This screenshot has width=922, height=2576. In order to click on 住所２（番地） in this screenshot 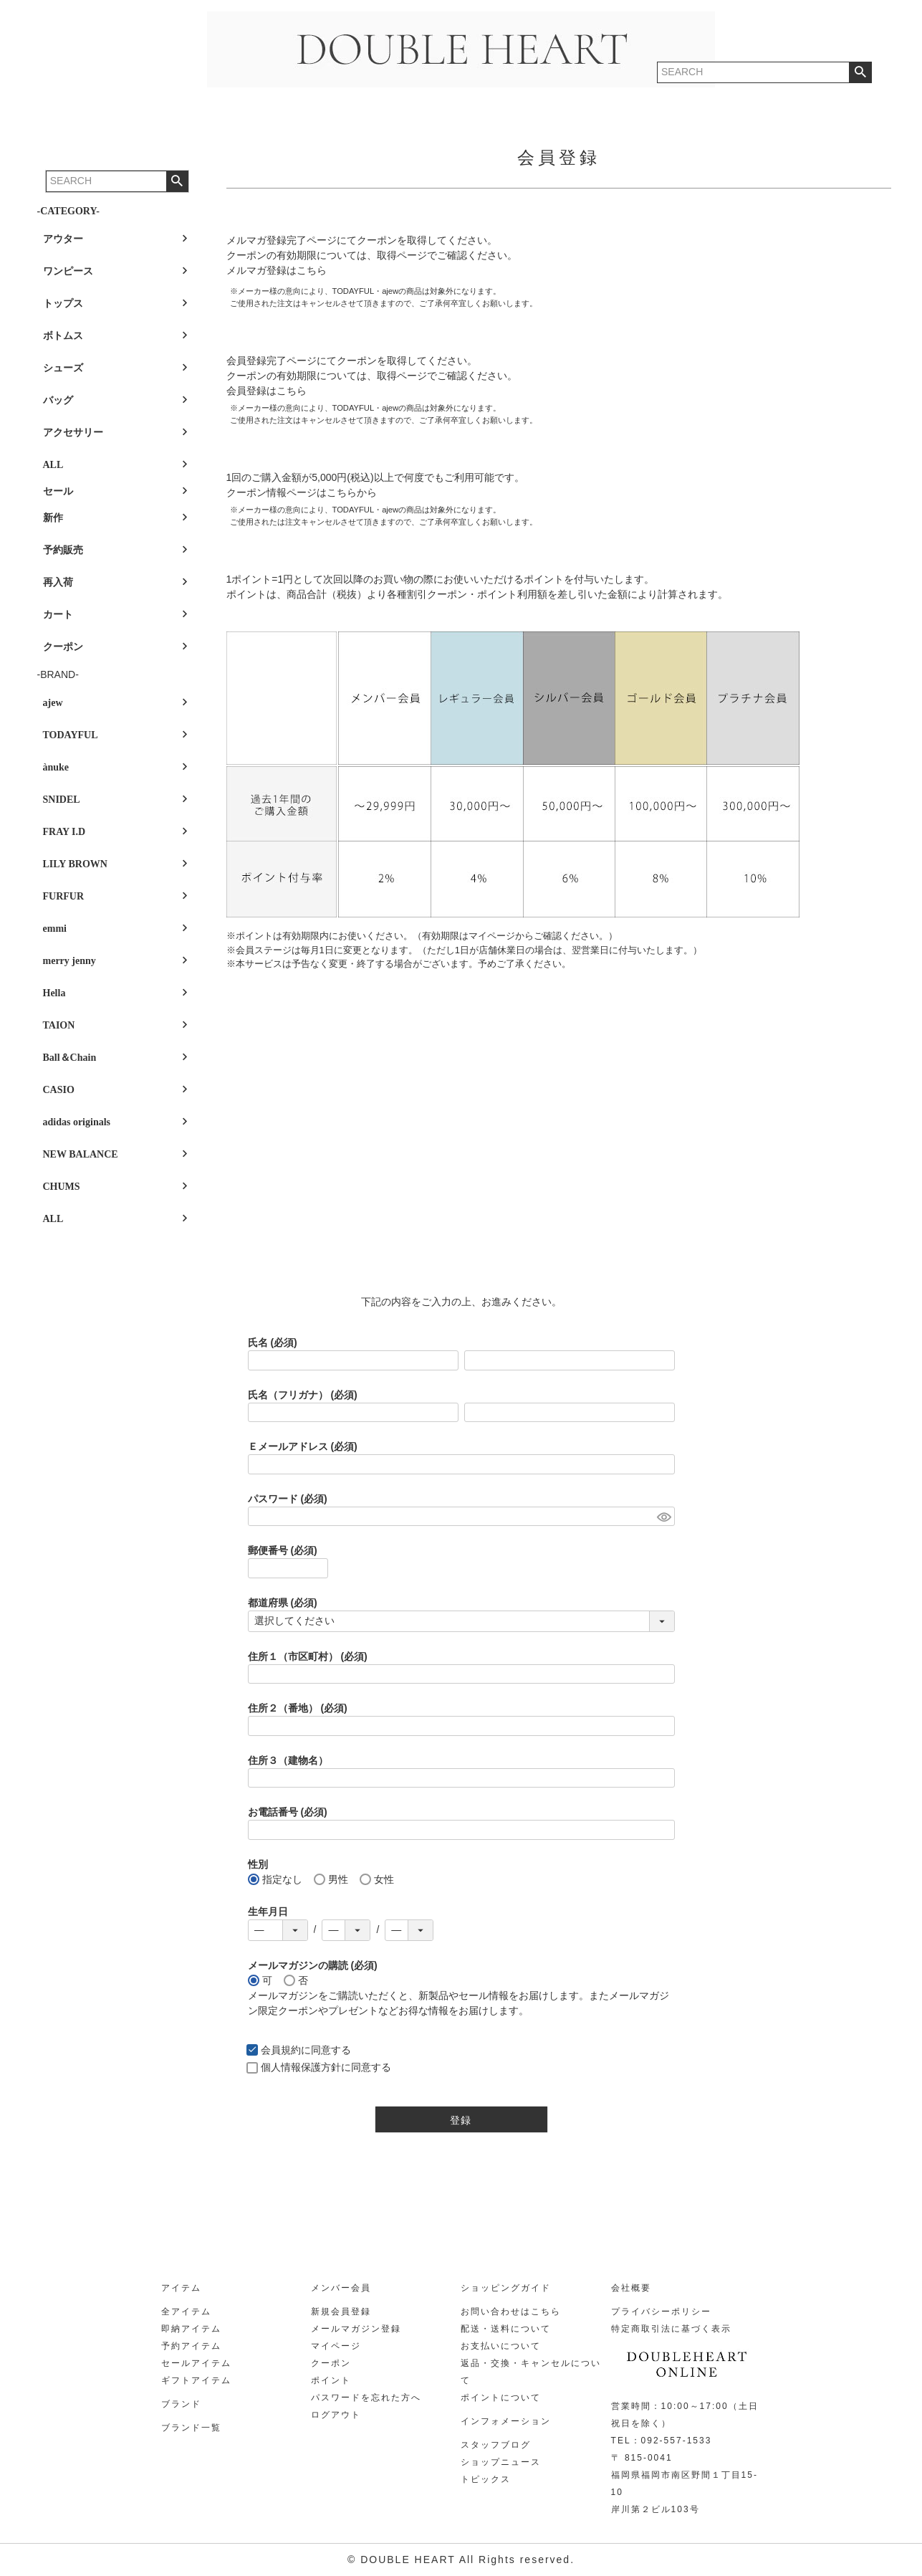, I will do `click(297, 1708)`.